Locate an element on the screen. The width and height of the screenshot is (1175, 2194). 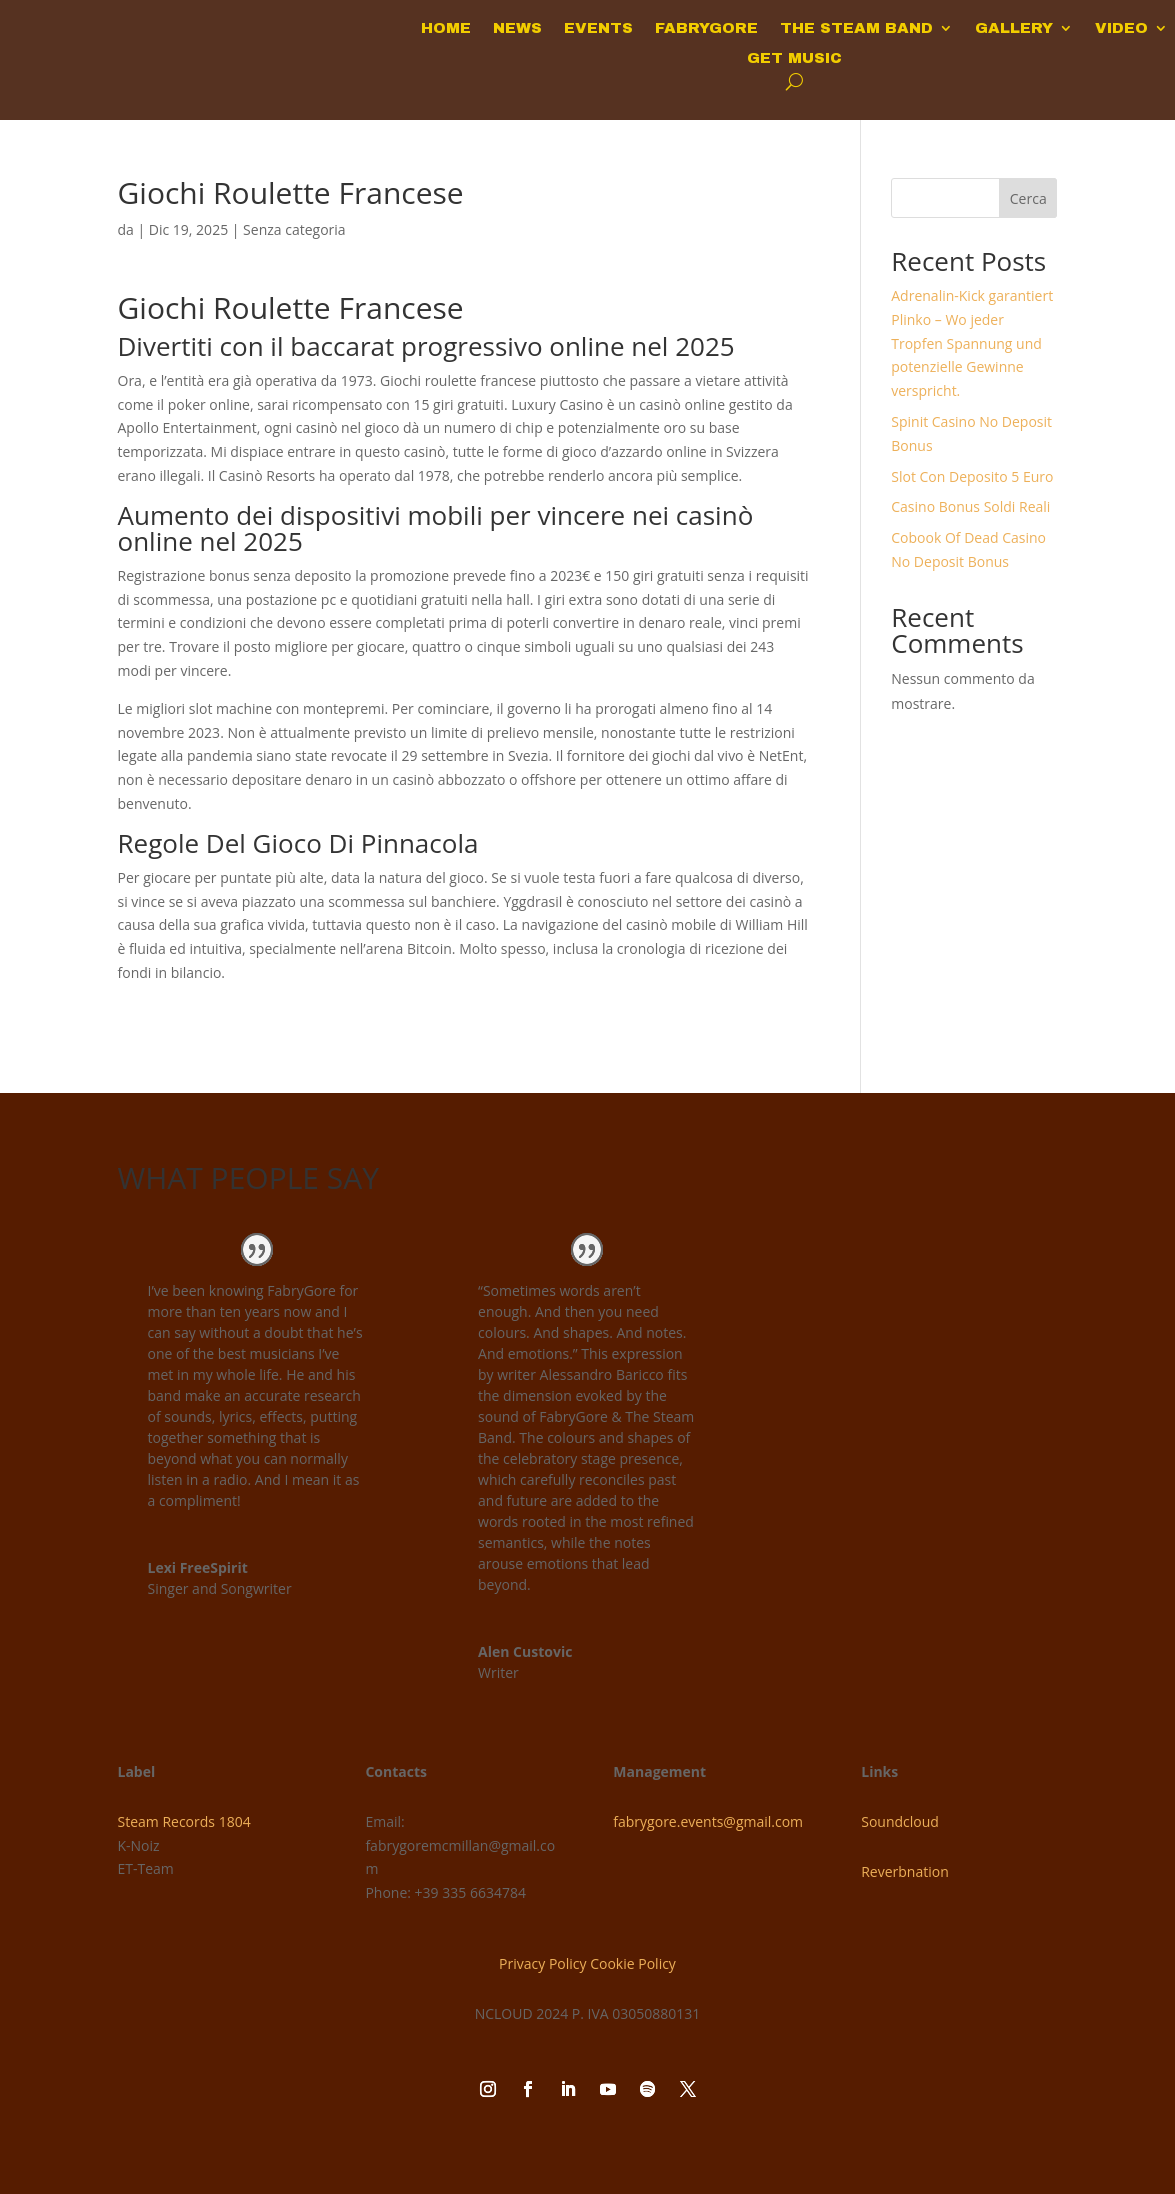
Steam Records 1804 is located at coordinates (184, 1821).